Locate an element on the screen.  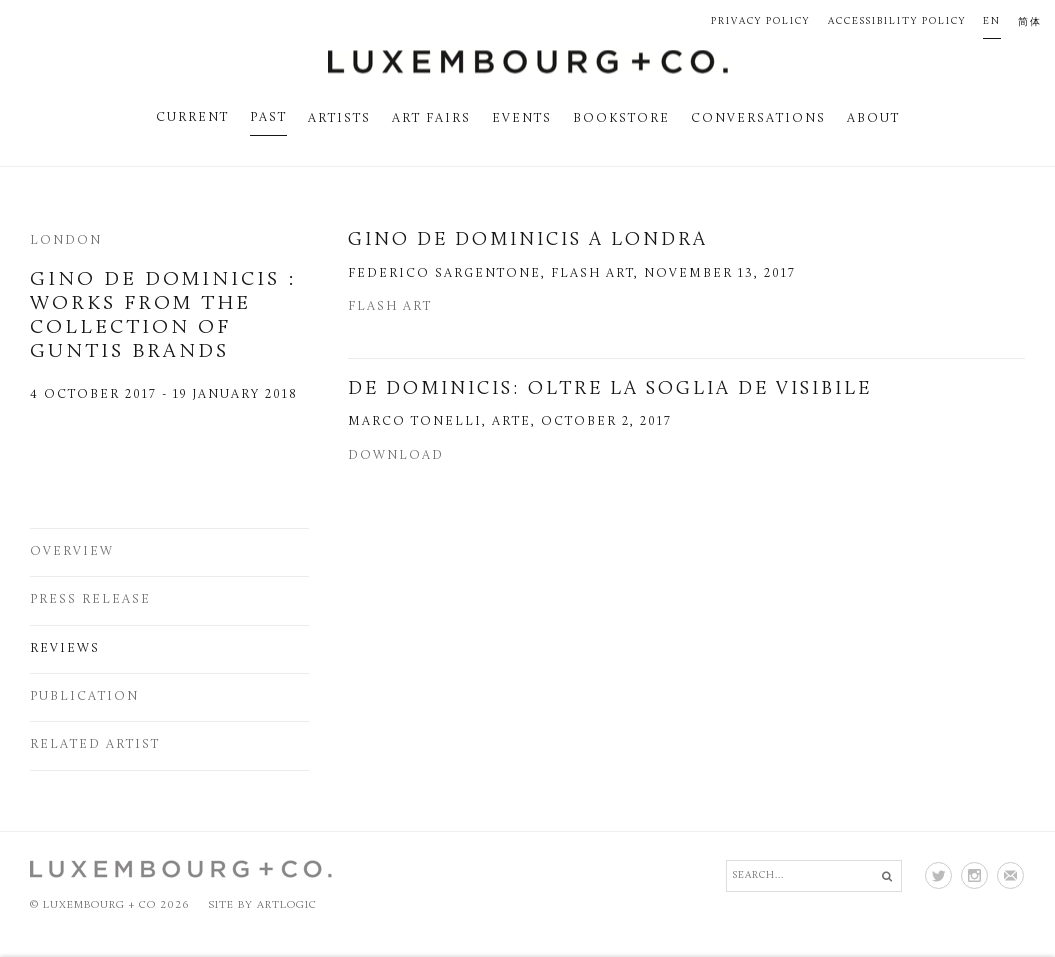
Publication is located at coordinates (84, 697).